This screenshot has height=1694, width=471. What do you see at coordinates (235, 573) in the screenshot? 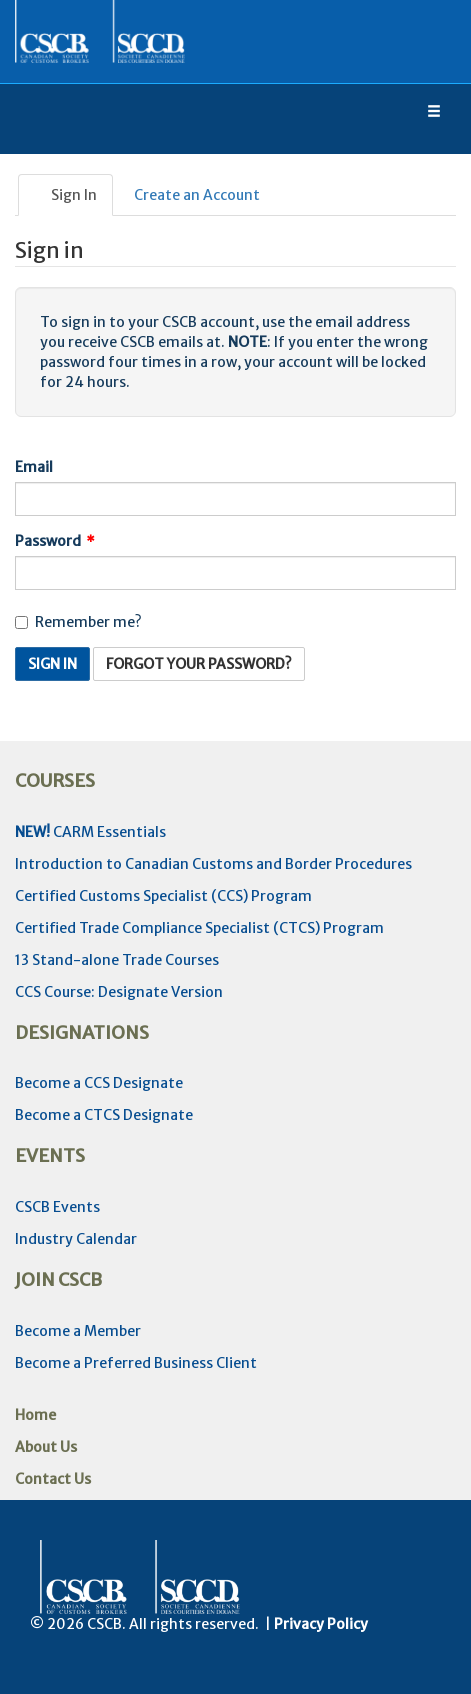
I see `[Password is a required field.]` at bounding box center [235, 573].